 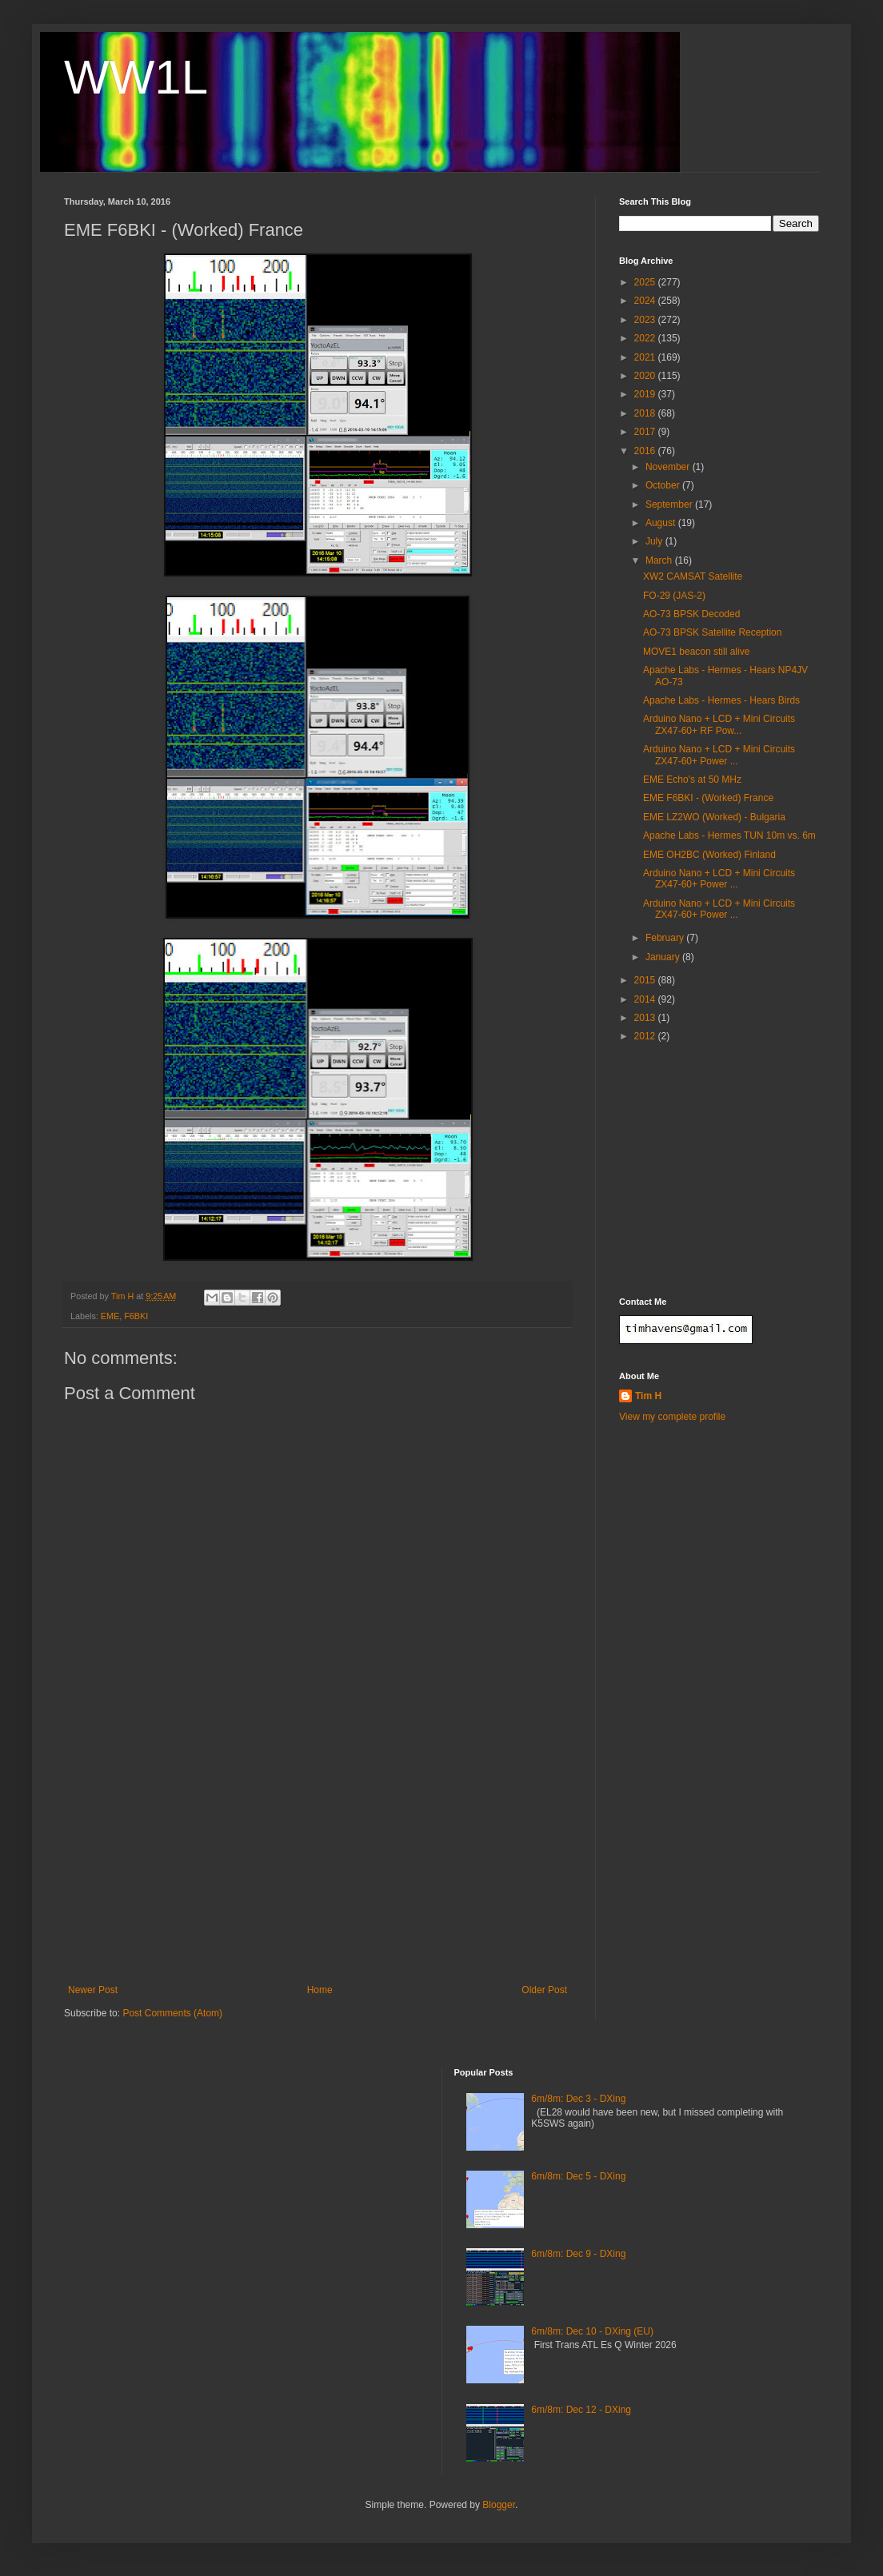 I want to click on View my complete profile, so click(x=672, y=1416).